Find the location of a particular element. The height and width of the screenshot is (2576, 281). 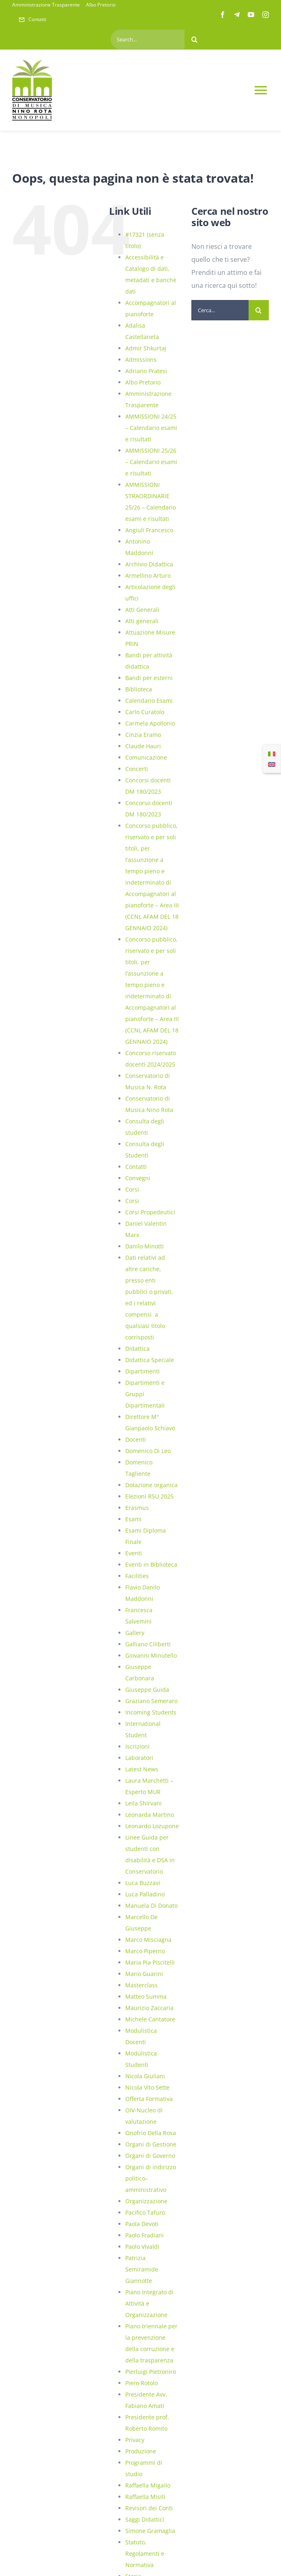

Leonardo Lozupone is located at coordinates (152, 1826).